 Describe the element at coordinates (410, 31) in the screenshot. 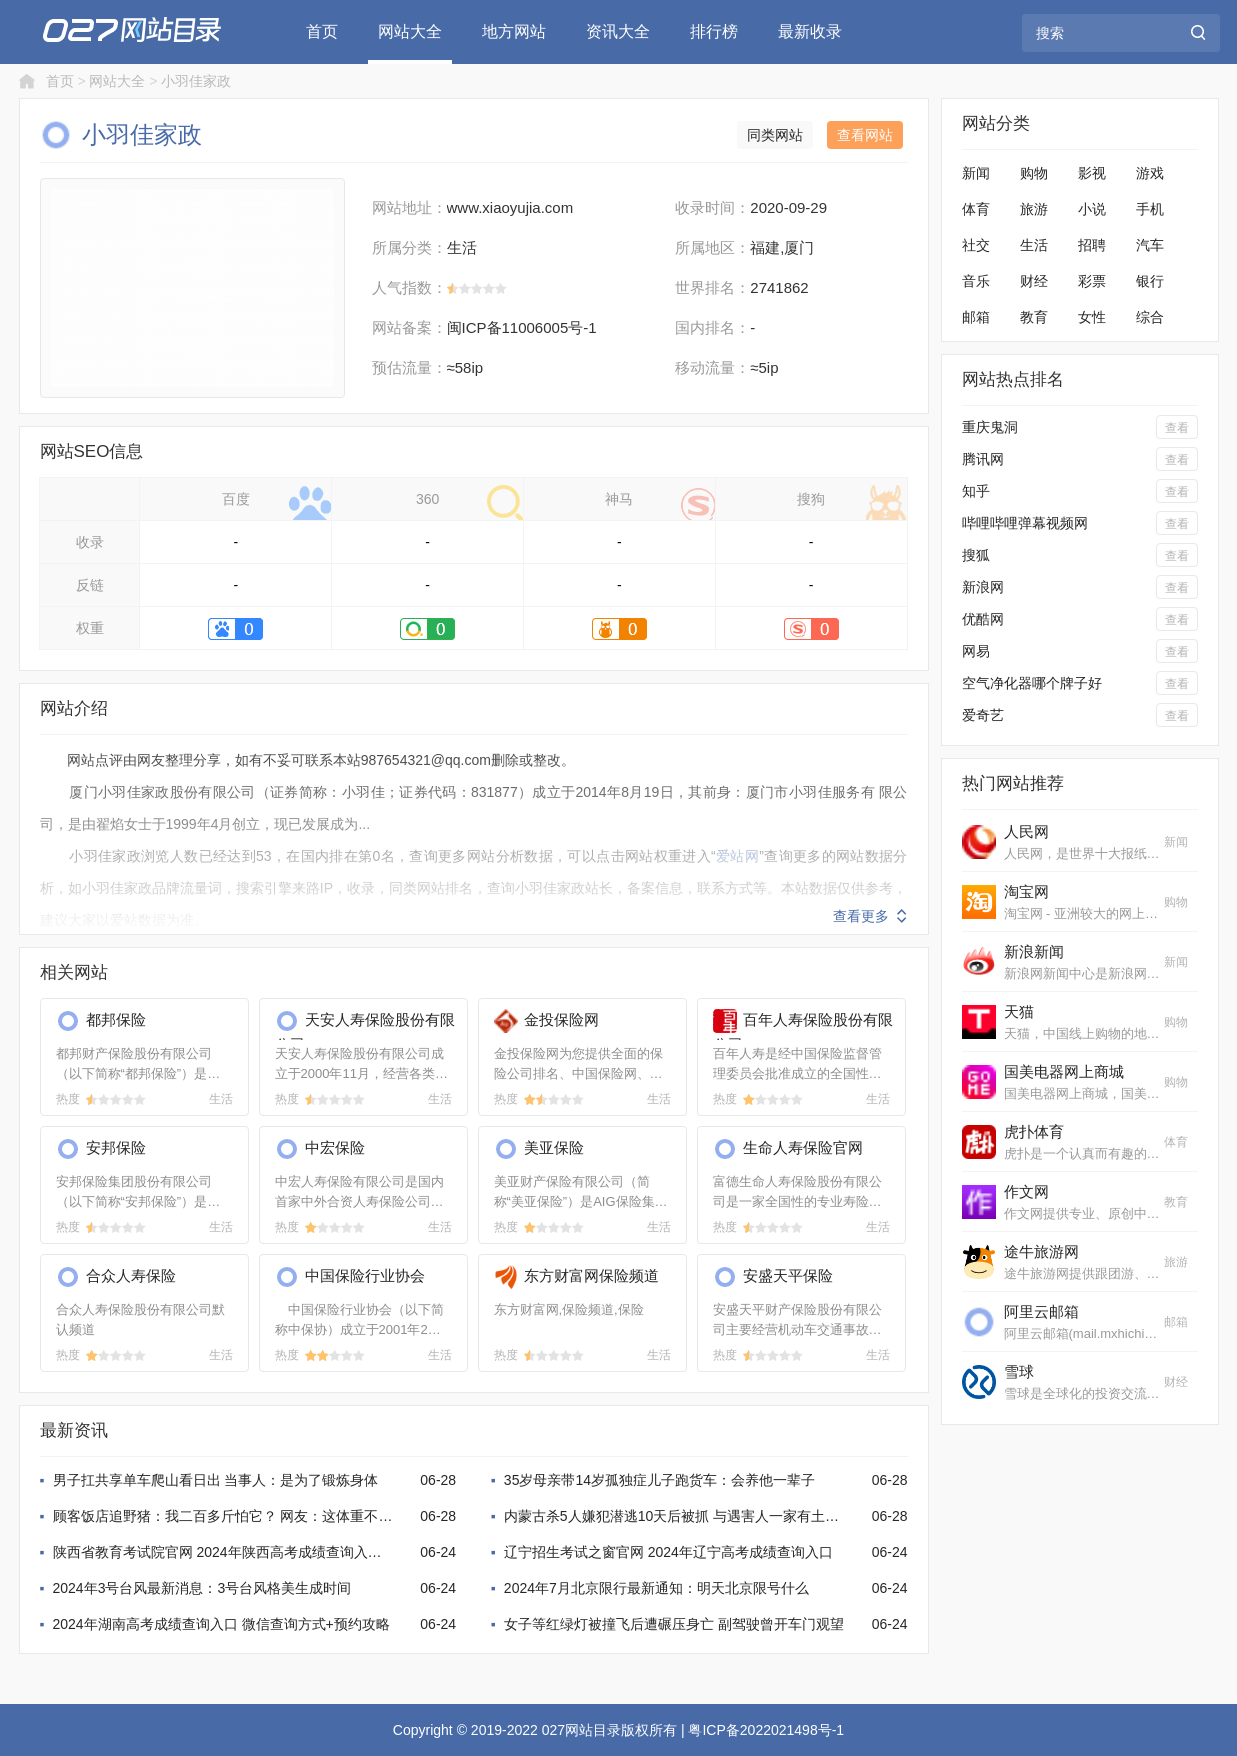

I see `网站大全` at that location.